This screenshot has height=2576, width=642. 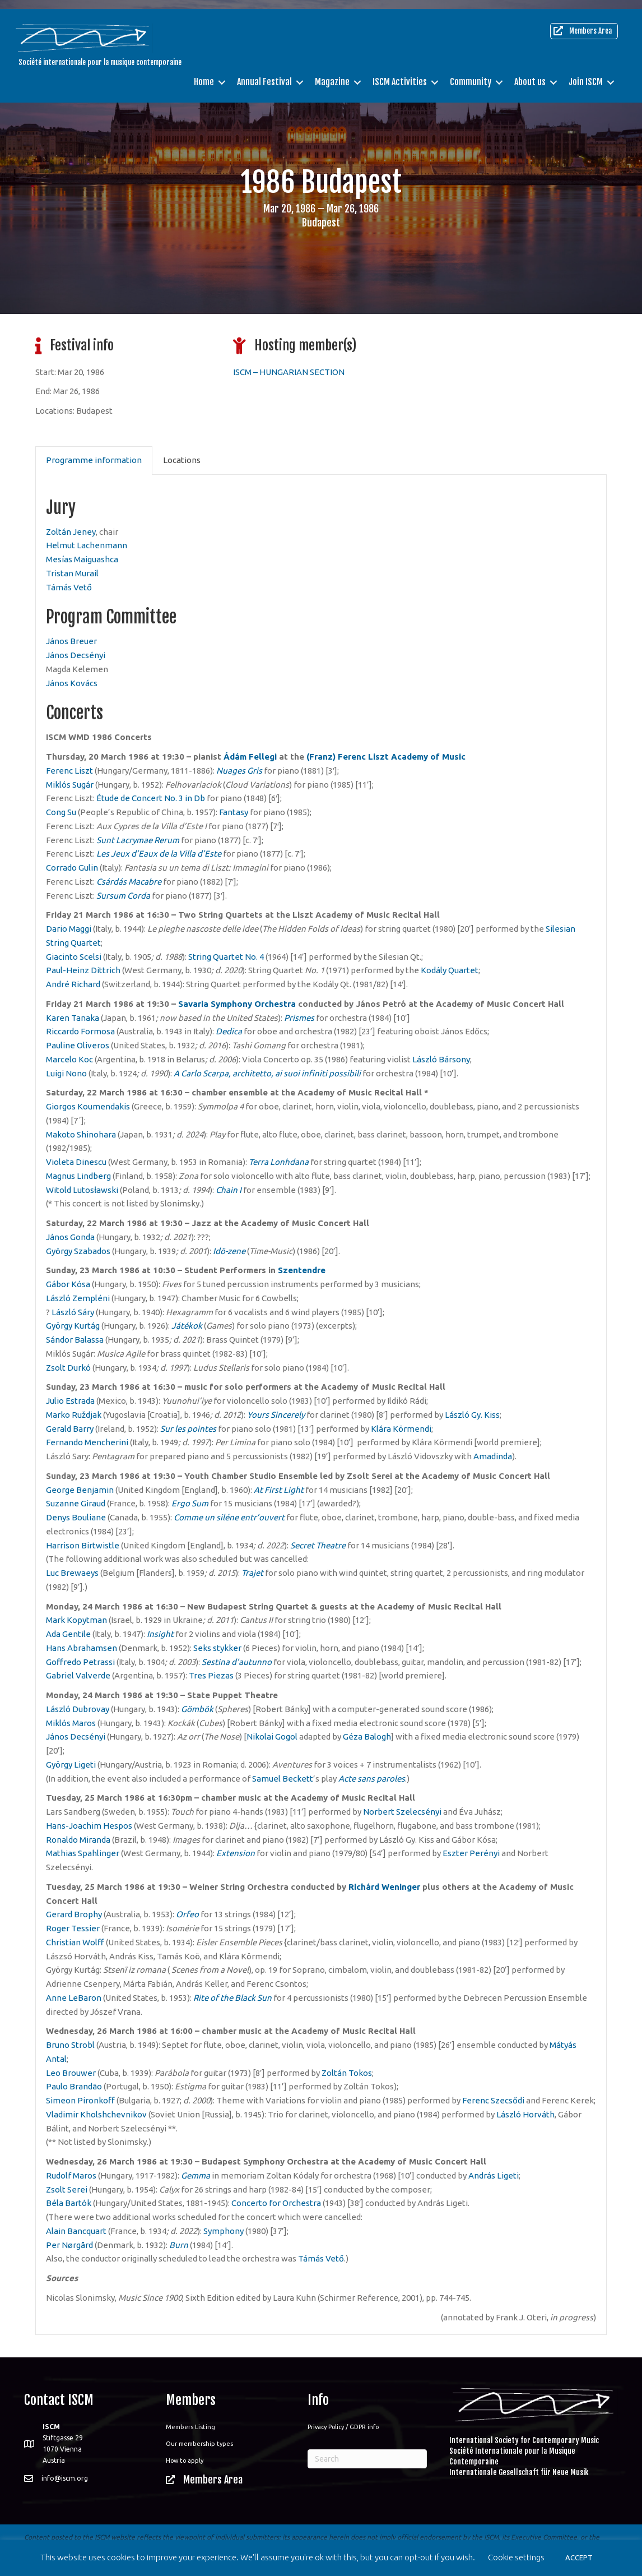 I want to click on Christian Wolff, so click(x=75, y=1942).